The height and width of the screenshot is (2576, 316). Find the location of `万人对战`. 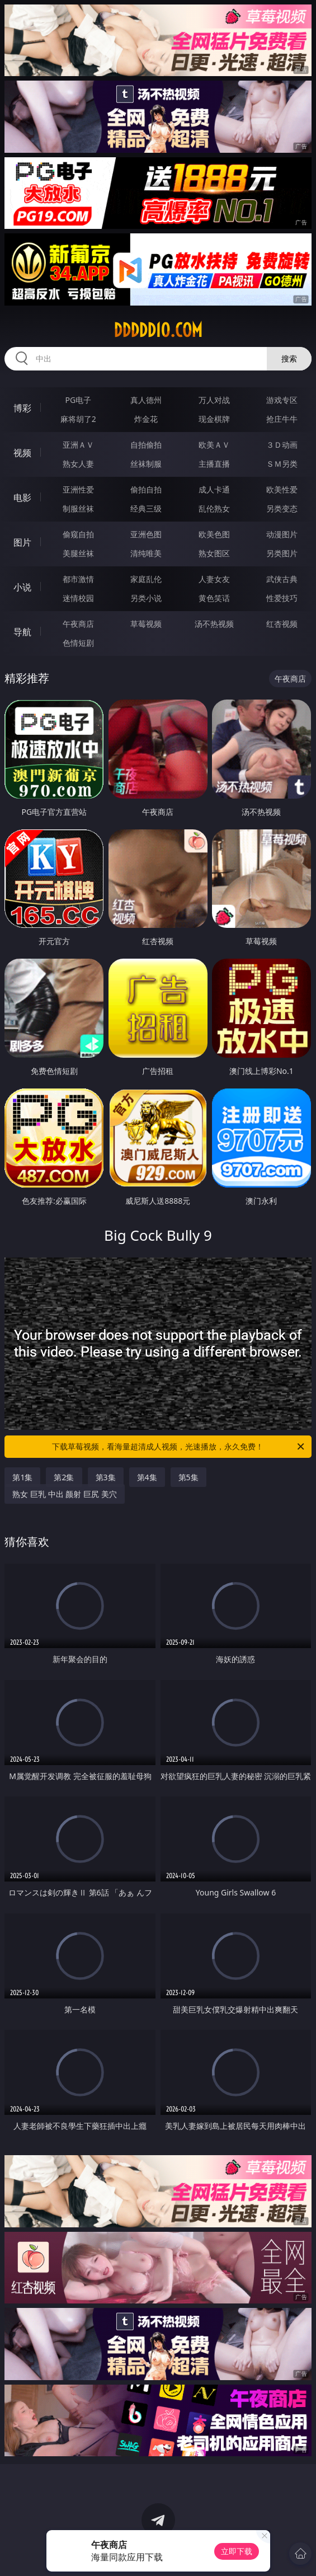

万人对战 is located at coordinates (214, 400).